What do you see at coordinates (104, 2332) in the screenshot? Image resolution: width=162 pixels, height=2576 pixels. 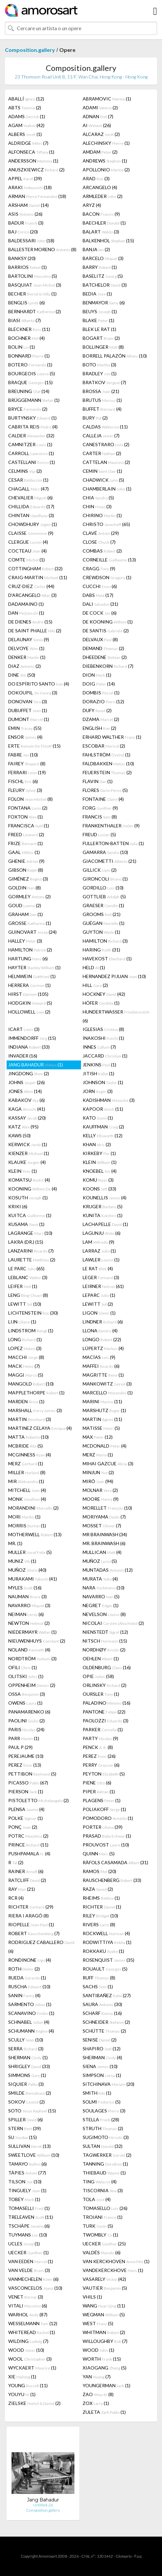 I see `WHITMAN (2)` at bounding box center [104, 2332].